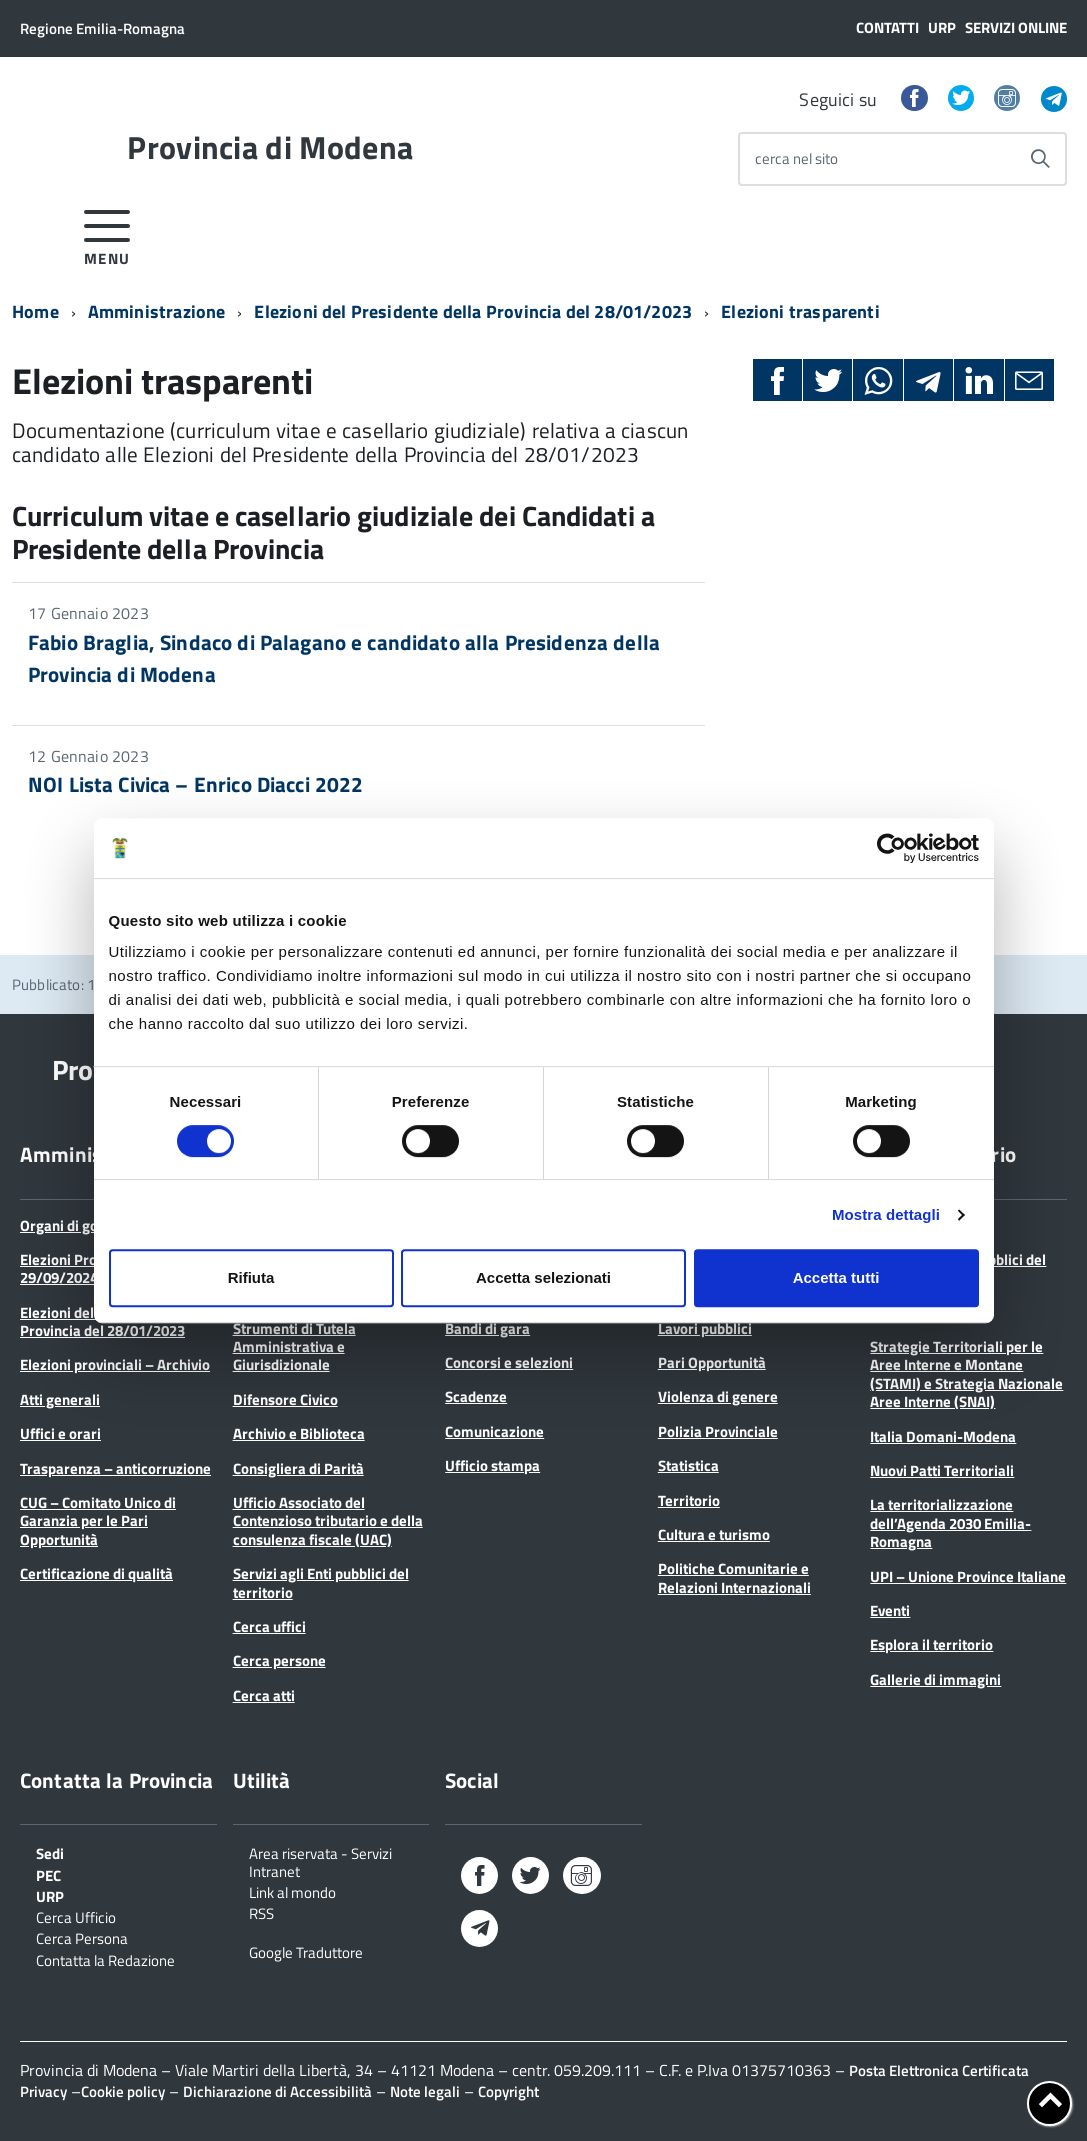 The height and width of the screenshot is (2141, 1087). Describe the element at coordinates (942, 1470) in the screenshot. I see `Nuovi Patti Territoriali` at that location.